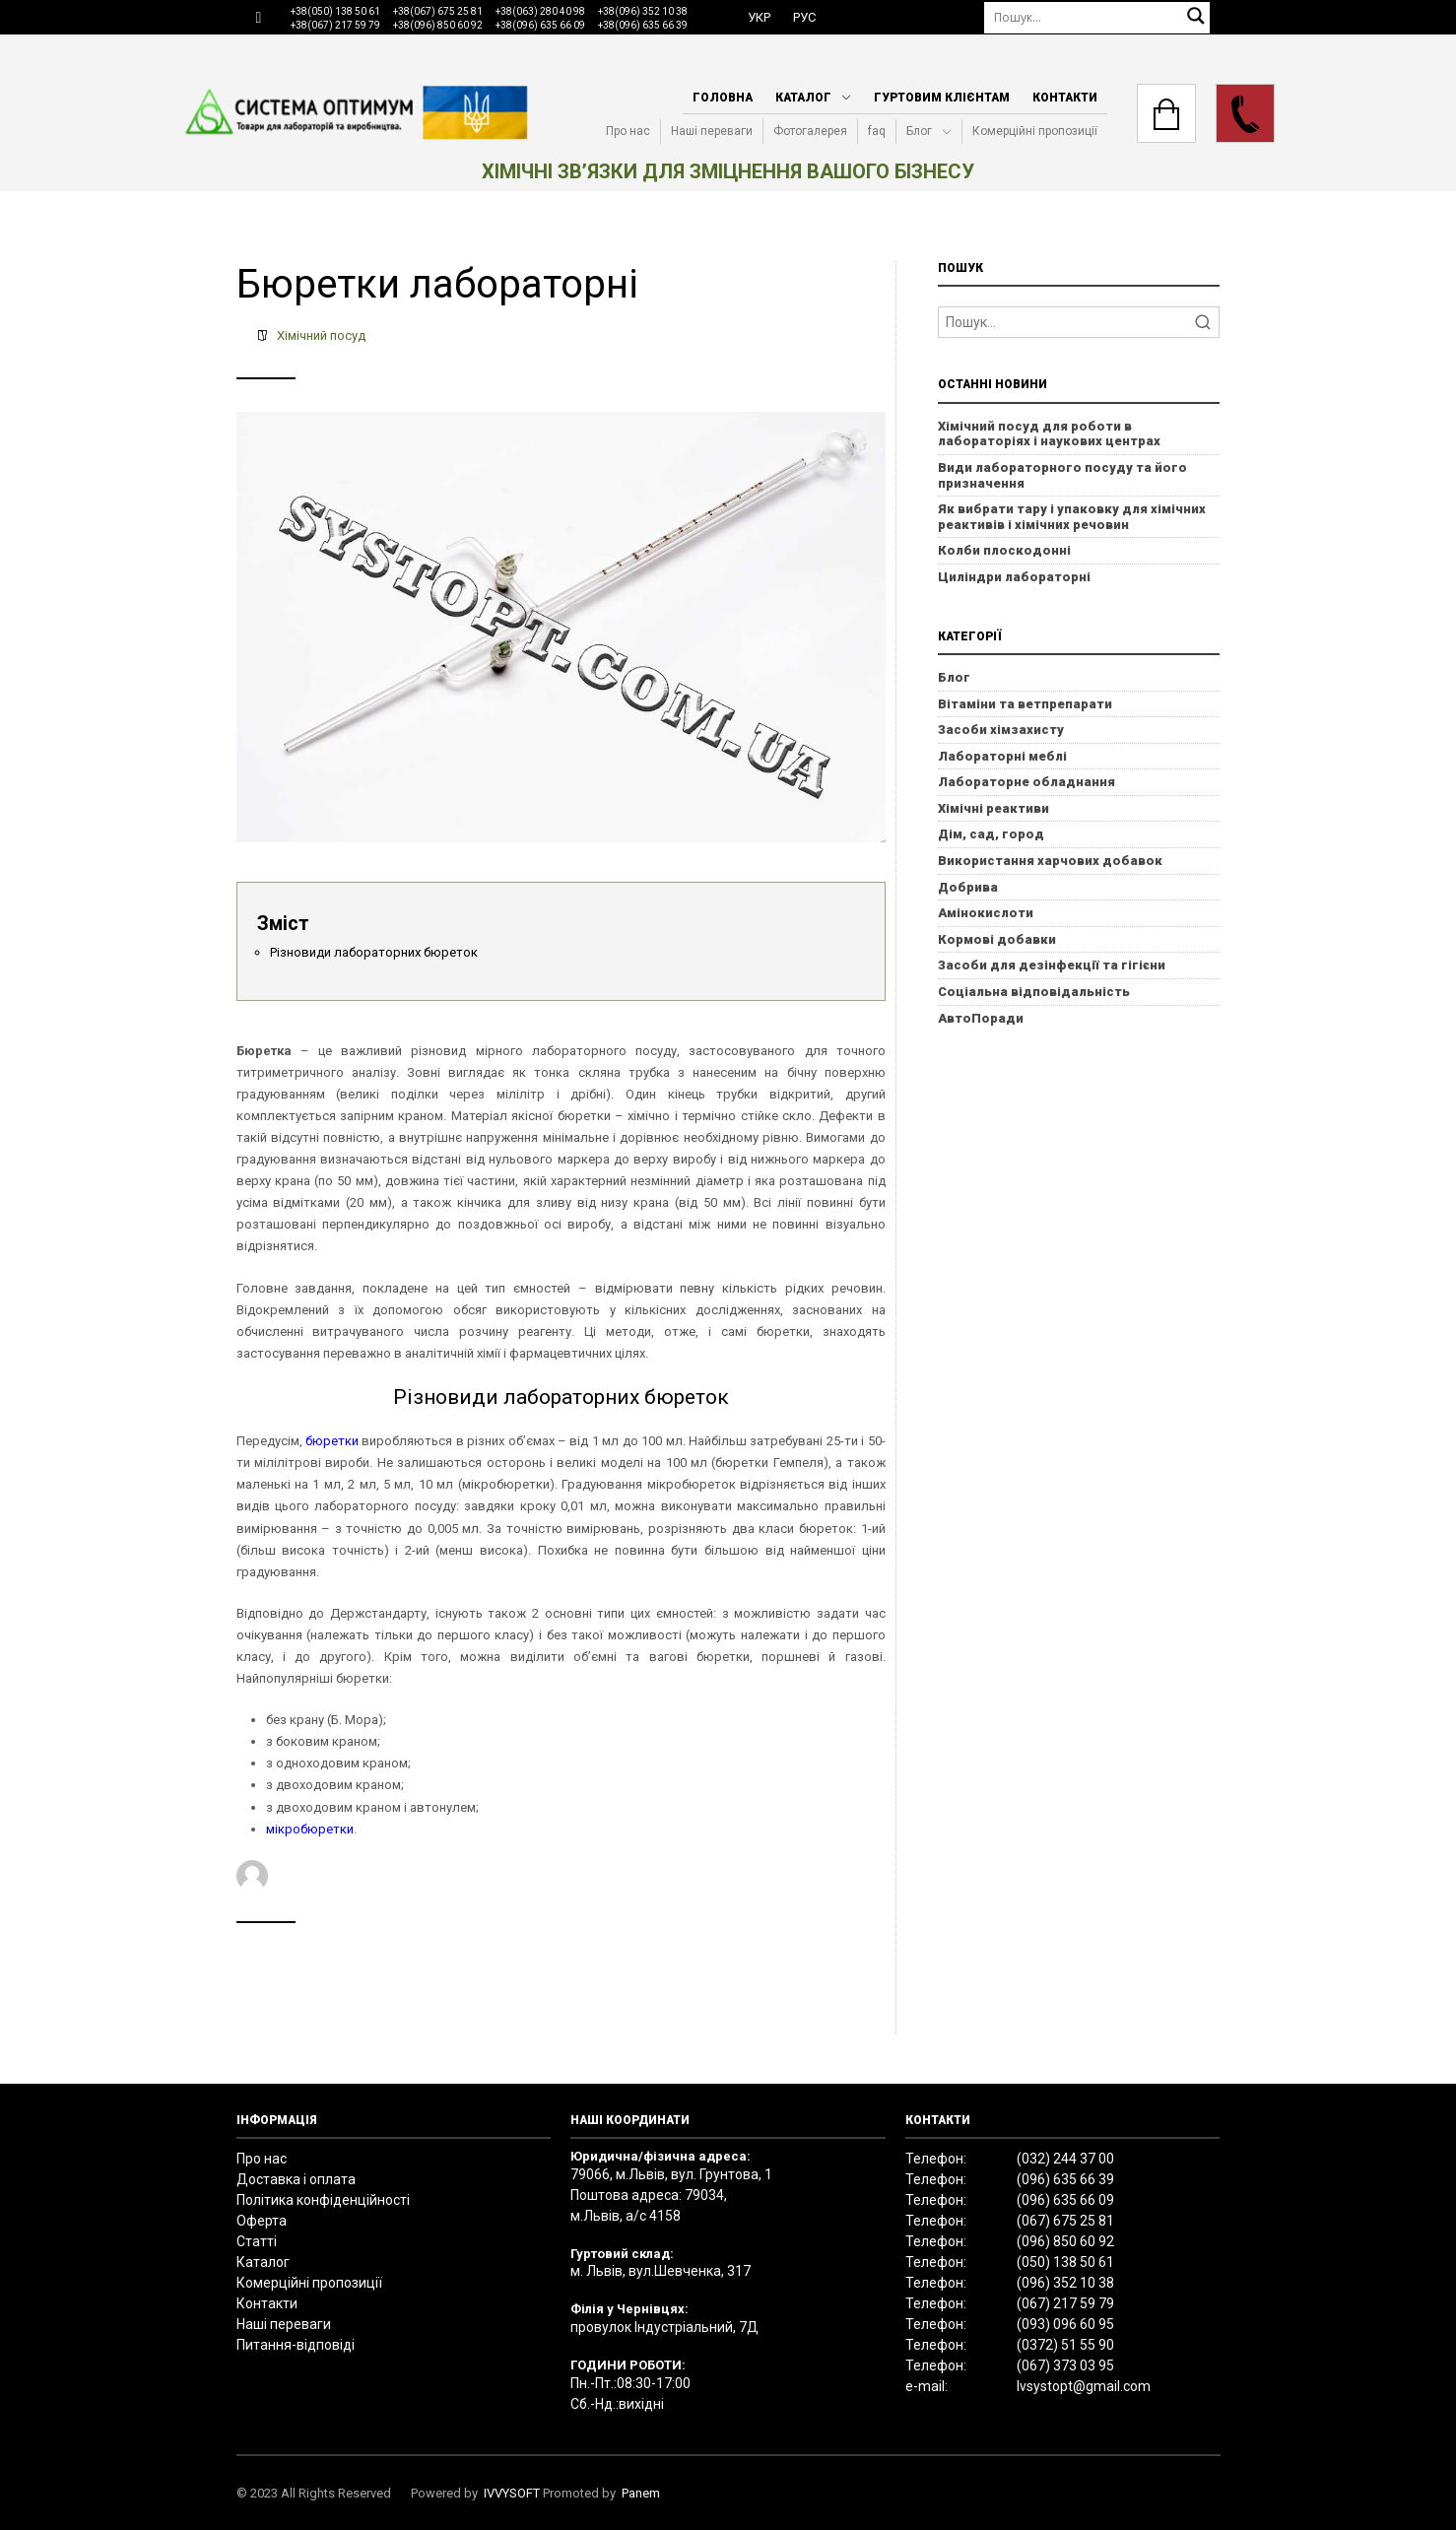 The image size is (1456, 2530). Describe the element at coordinates (438, 11) in the screenshot. I see `+38(067) 675 25 81` at that location.